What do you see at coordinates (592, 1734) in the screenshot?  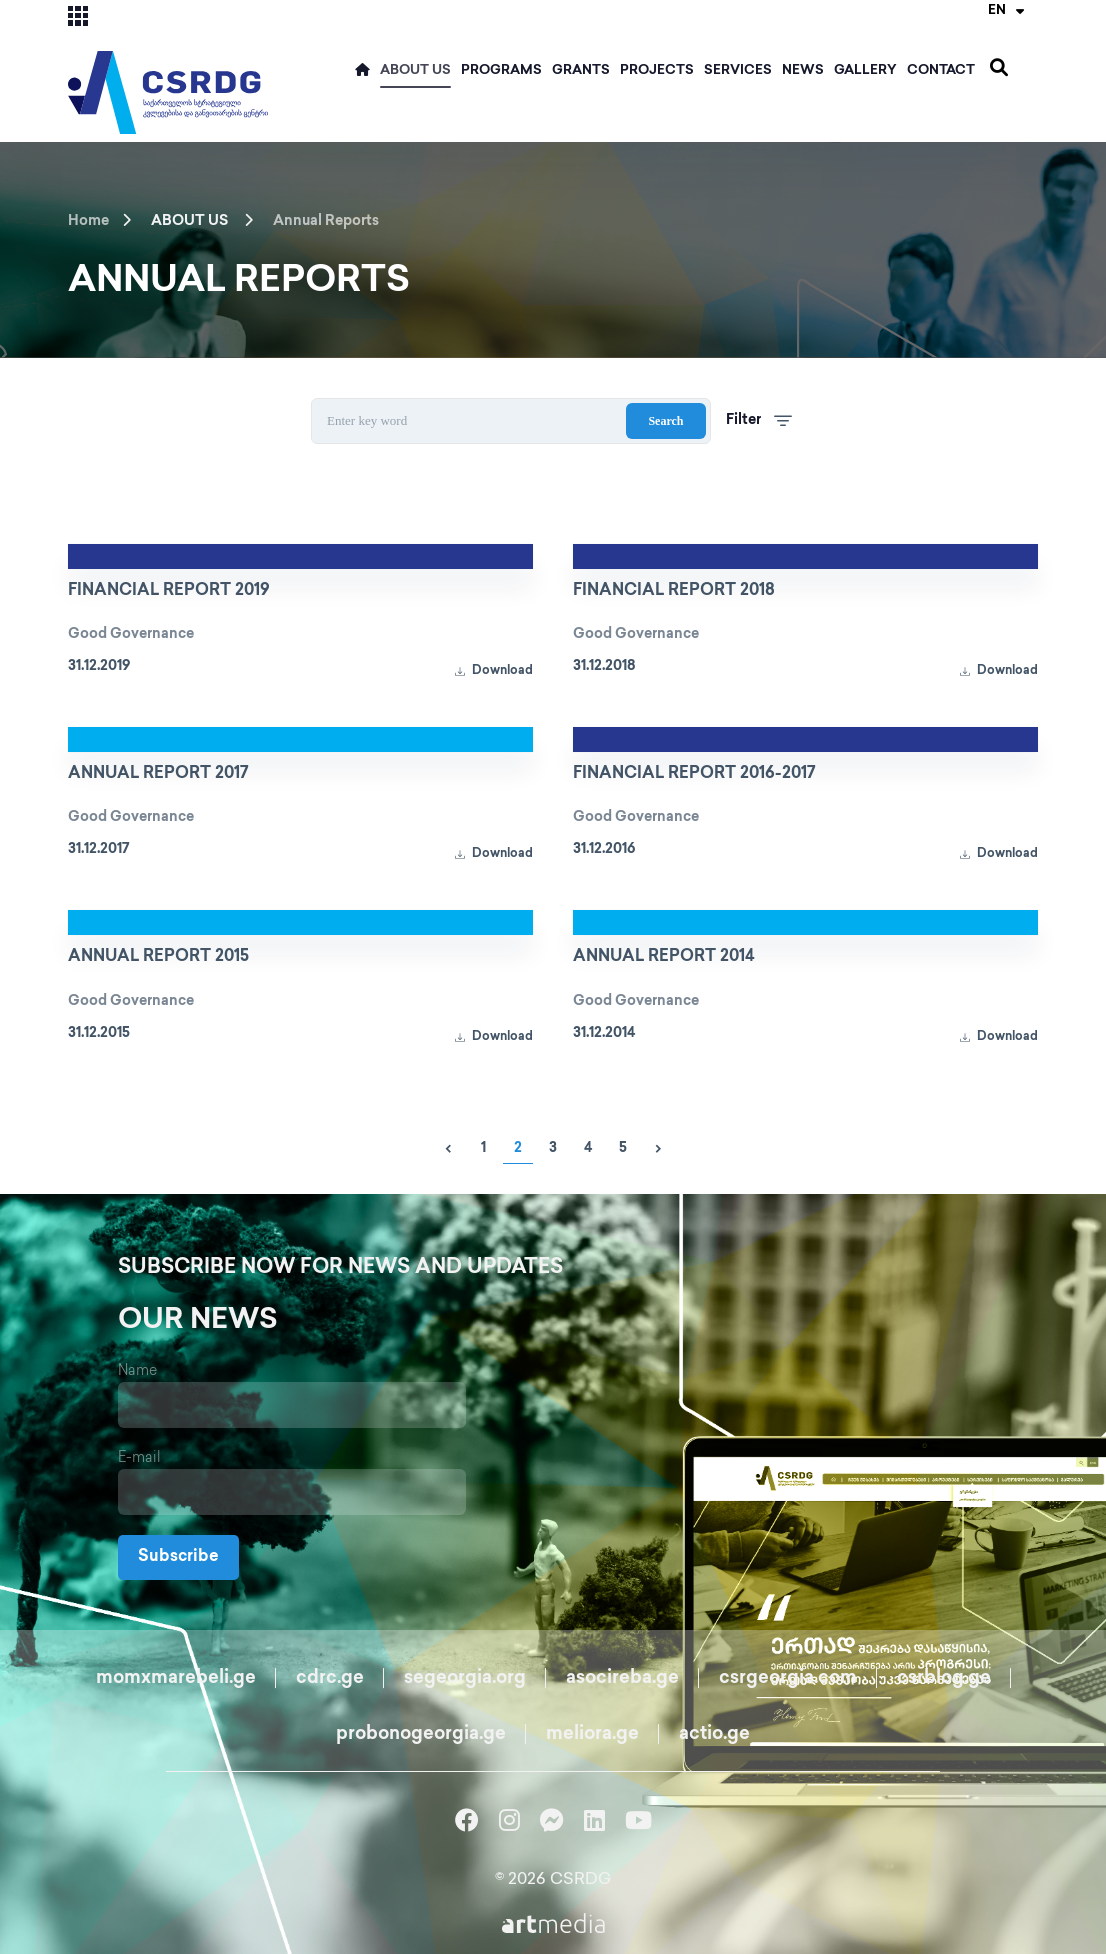 I see `meliora.ge` at bounding box center [592, 1734].